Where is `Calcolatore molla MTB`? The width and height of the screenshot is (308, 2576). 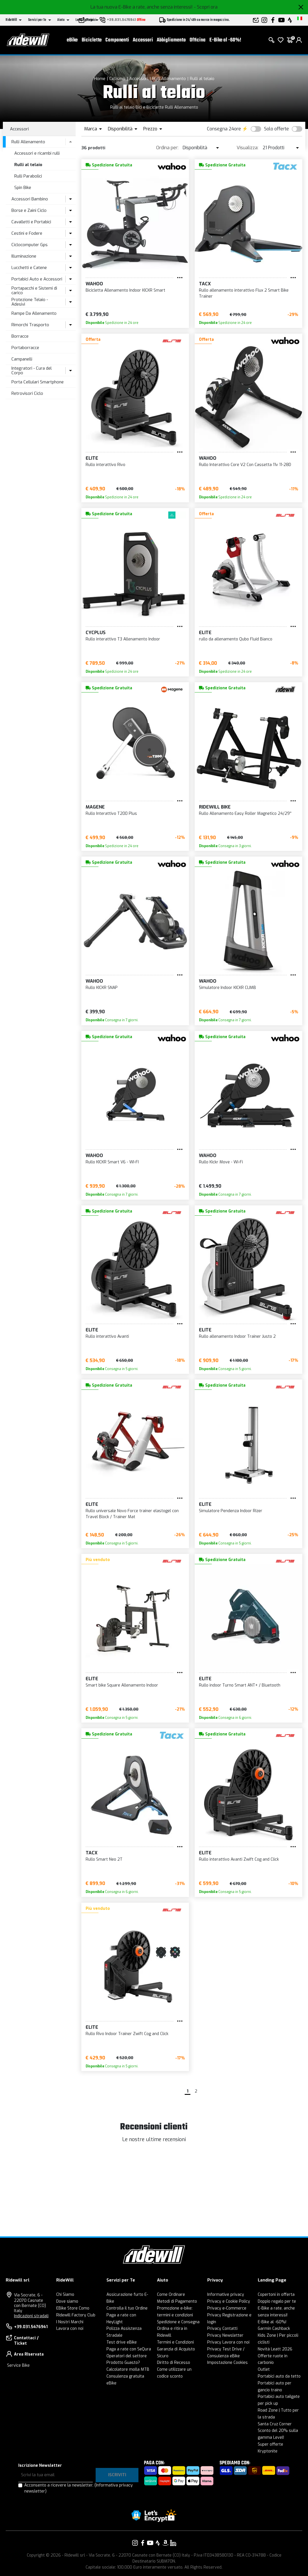 Calcolatore molla MTB is located at coordinates (127, 2369).